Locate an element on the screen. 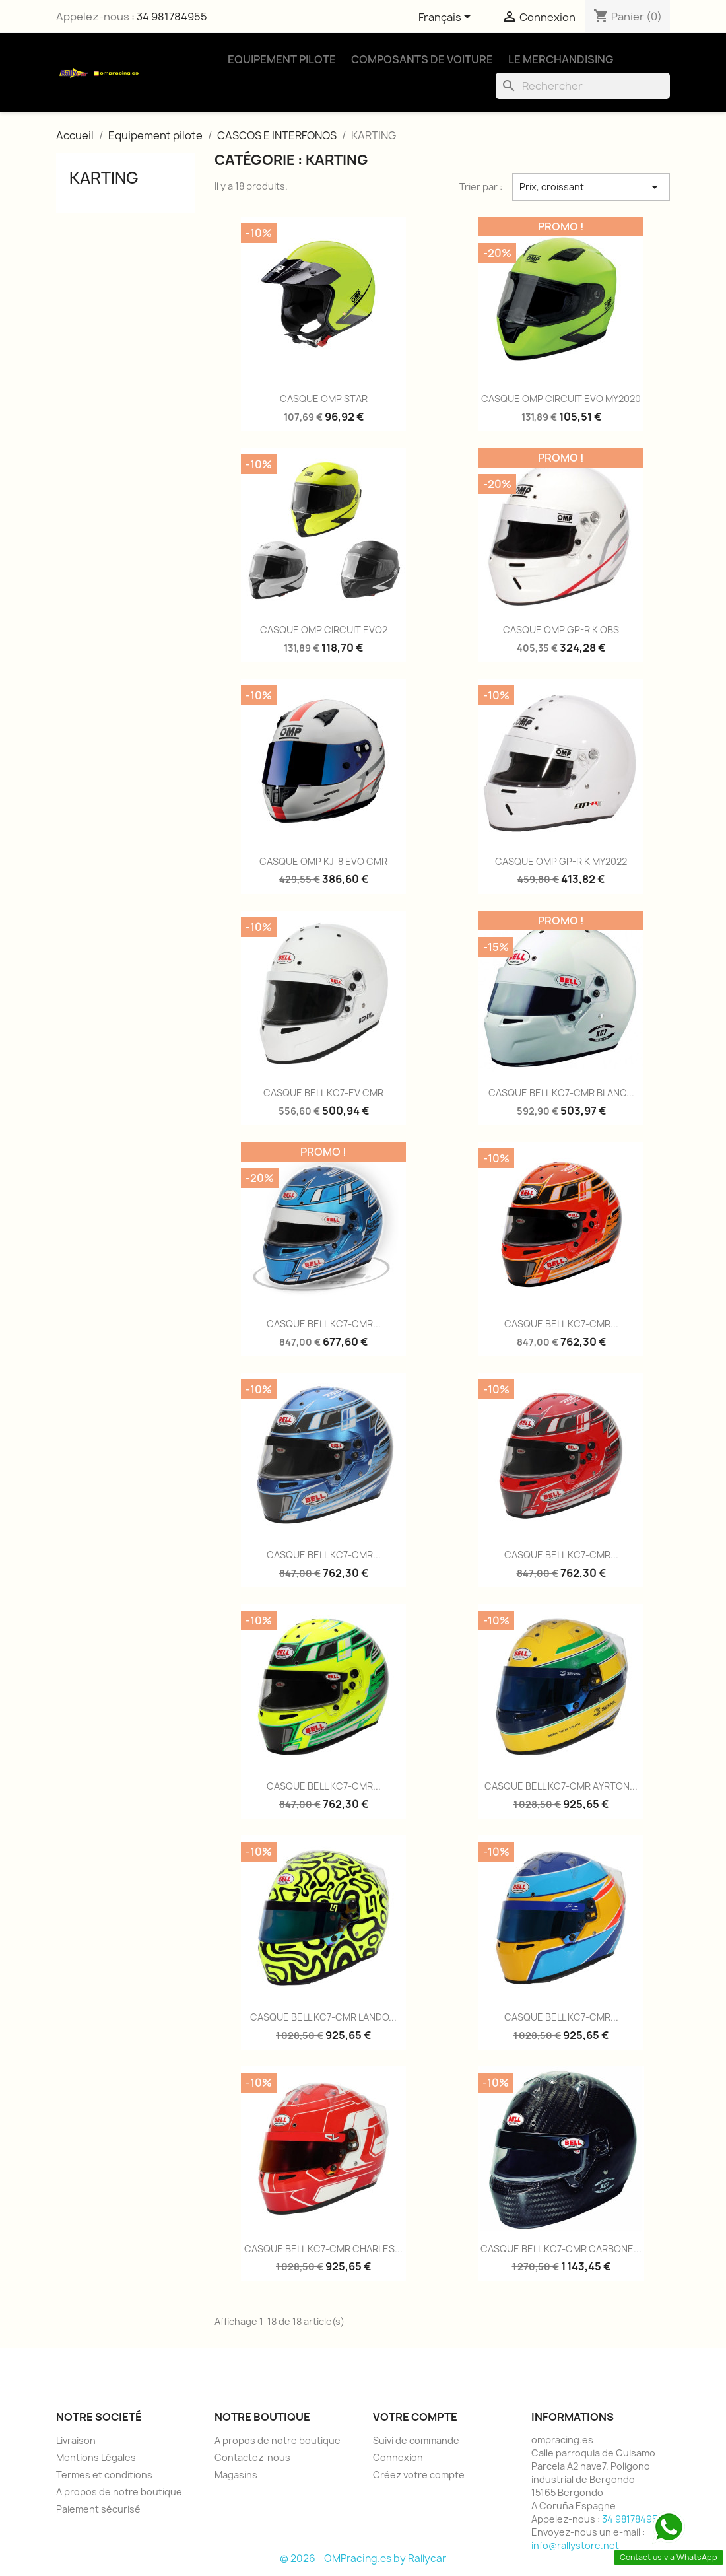 Image resolution: width=726 pixels, height=2576 pixels. CASQUE BELL KC7-CMR BLANC... is located at coordinates (561, 1092).